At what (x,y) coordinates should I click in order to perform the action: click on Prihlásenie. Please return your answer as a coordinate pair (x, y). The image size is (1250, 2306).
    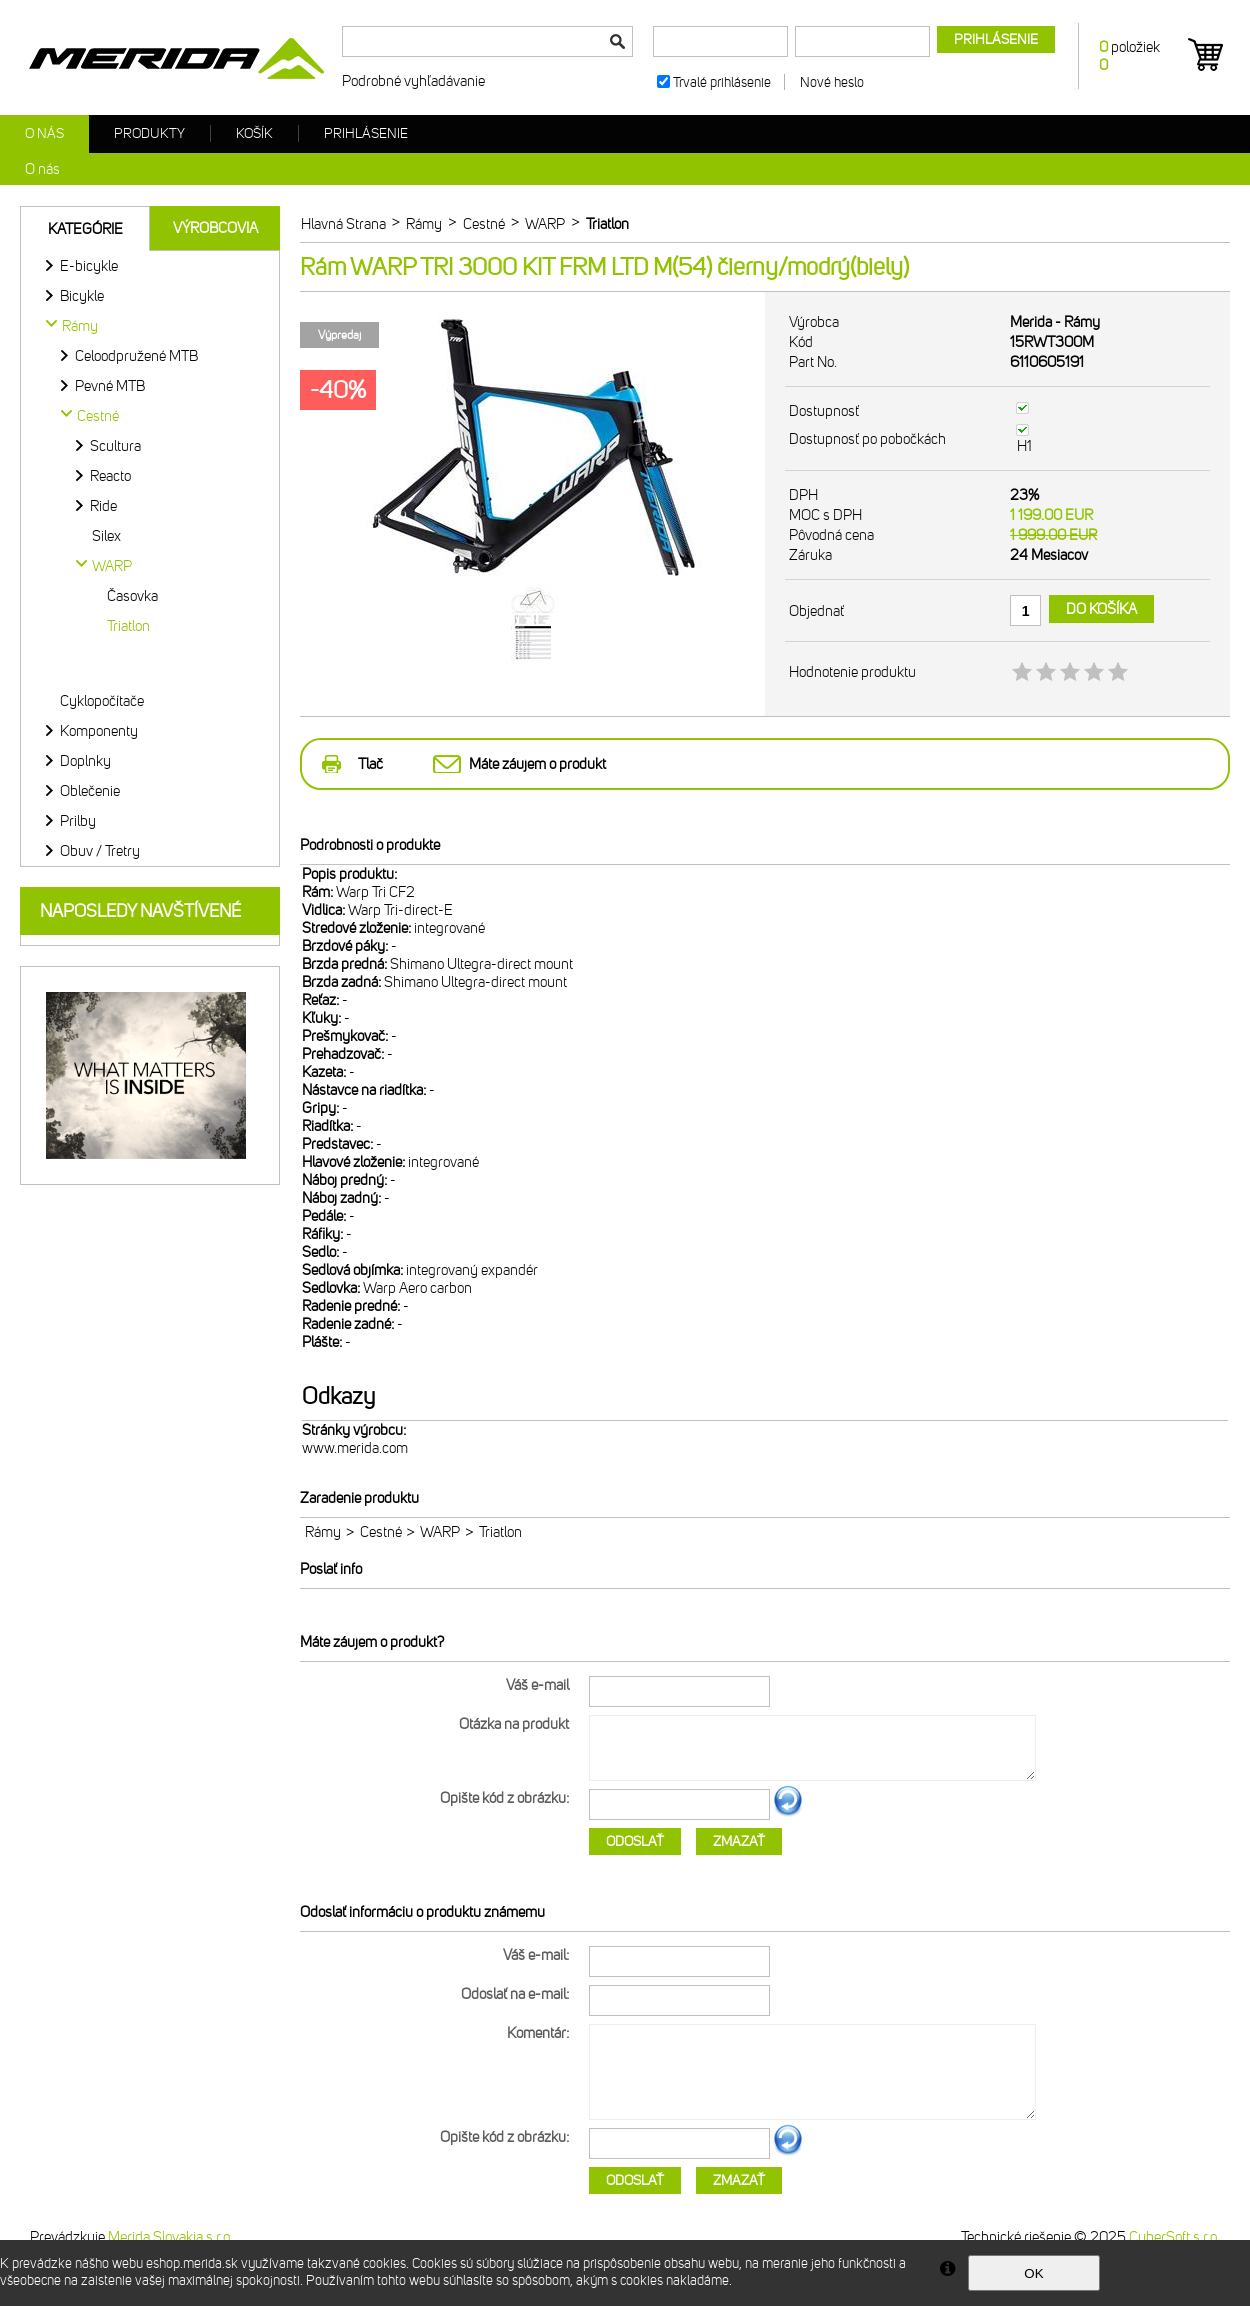
    Looking at the image, I should click on (366, 133).